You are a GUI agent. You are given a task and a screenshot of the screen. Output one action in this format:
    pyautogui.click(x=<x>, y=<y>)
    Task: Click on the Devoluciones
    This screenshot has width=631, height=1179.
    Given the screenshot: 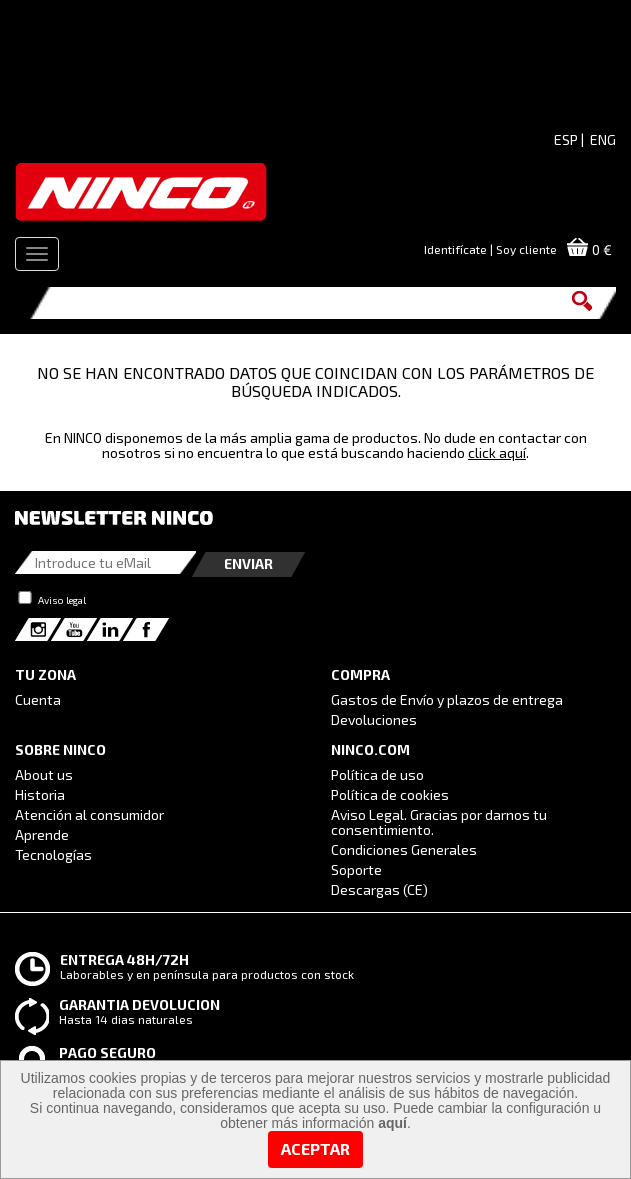 What is the action you would take?
    pyautogui.click(x=374, y=719)
    